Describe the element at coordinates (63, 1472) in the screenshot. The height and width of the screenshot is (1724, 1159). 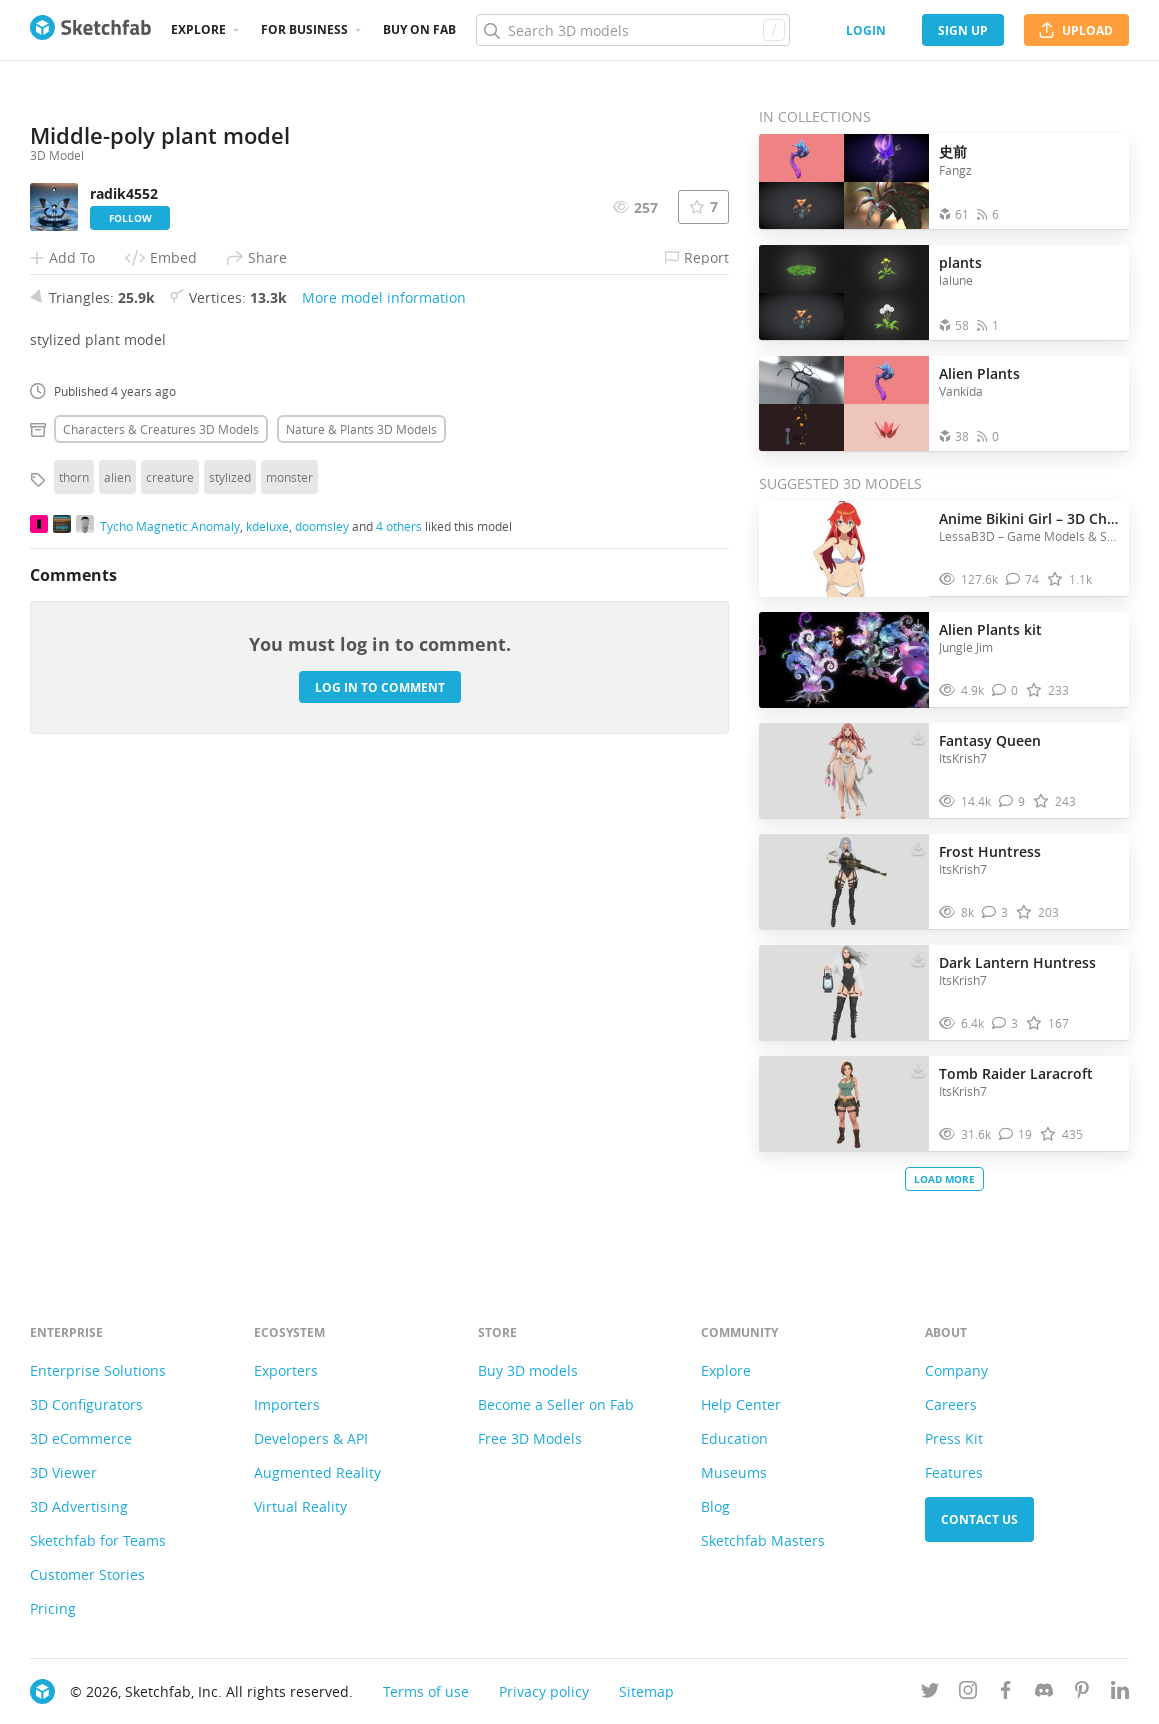
I see `3D Viewer` at that location.